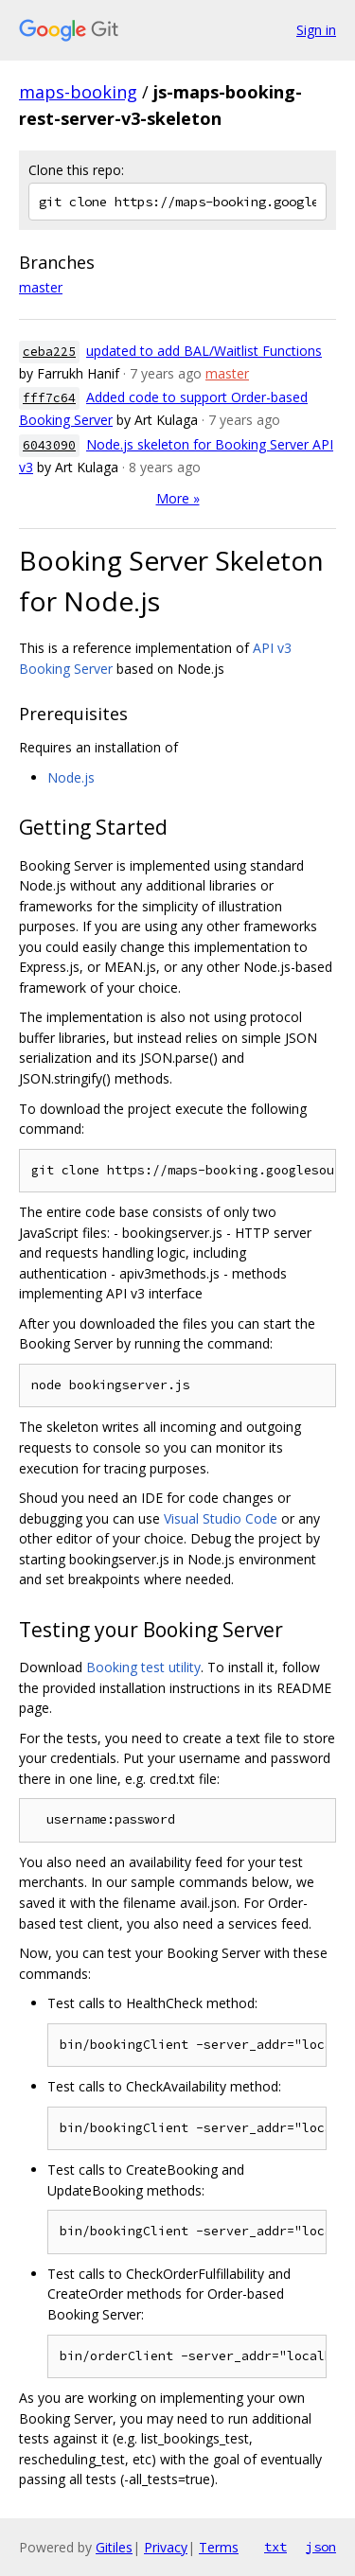  I want to click on json, so click(321, 2546).